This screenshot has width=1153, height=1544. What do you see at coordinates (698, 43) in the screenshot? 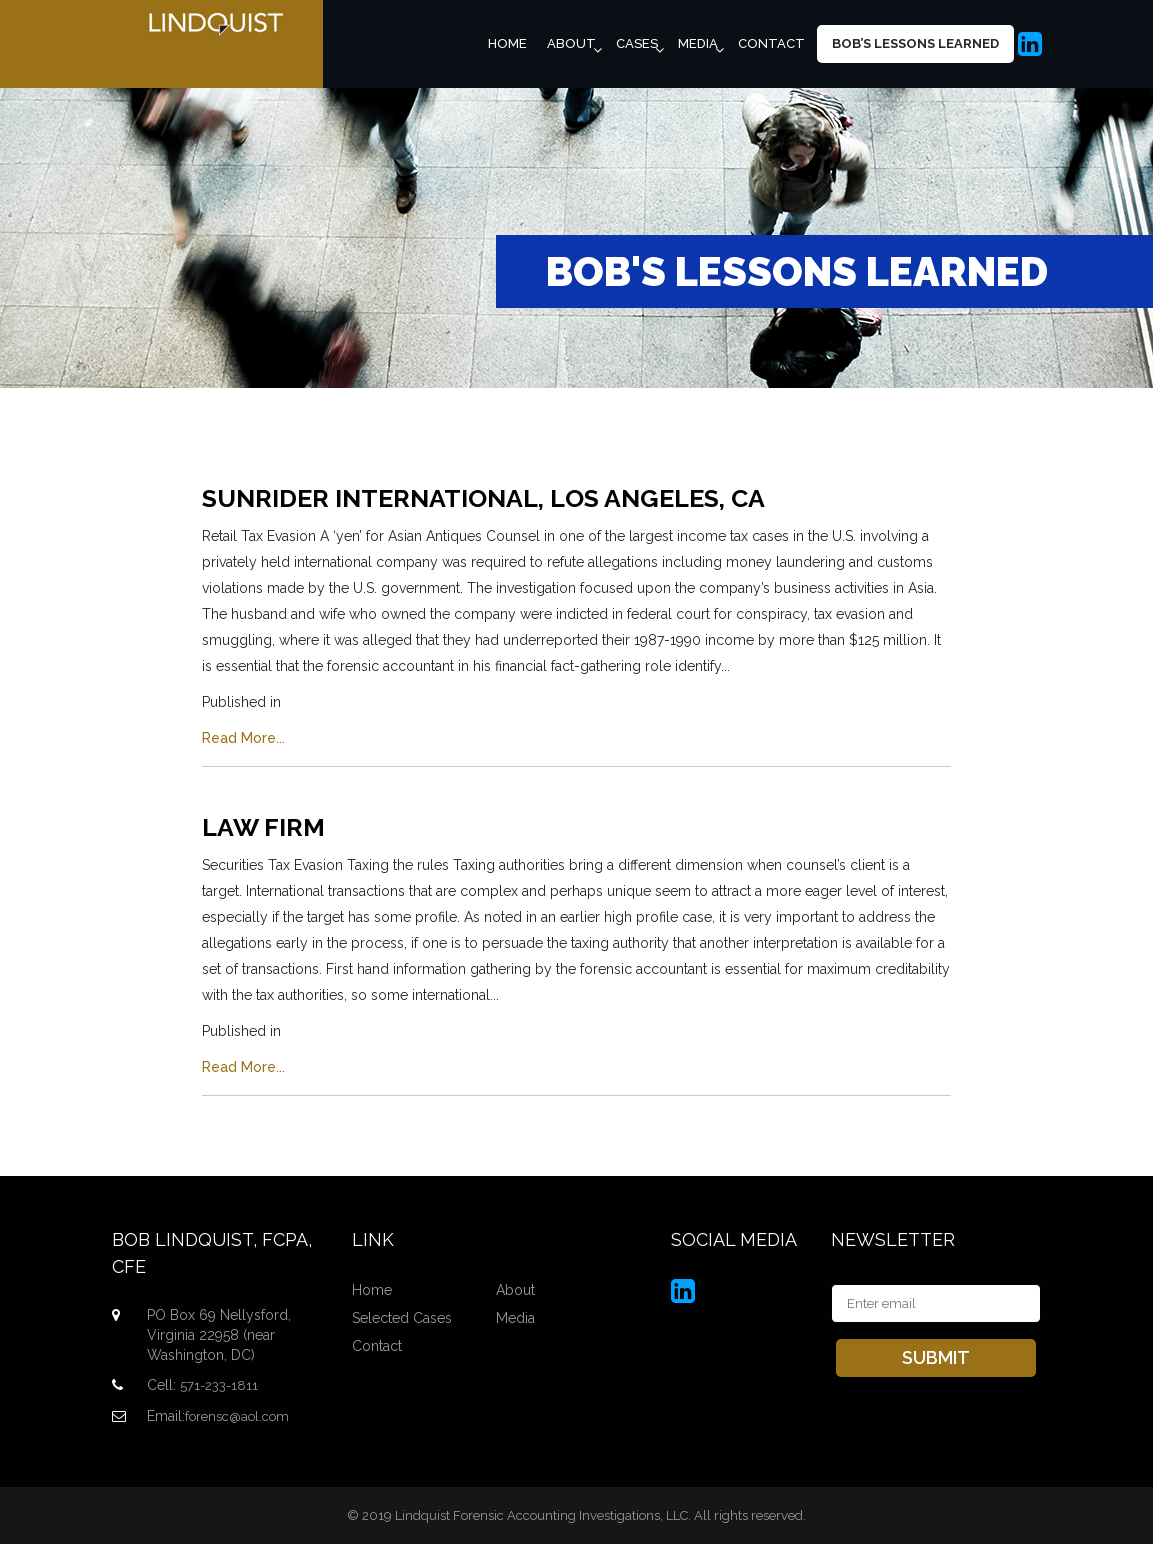
I see `Media` at bounding box center [698, 43].